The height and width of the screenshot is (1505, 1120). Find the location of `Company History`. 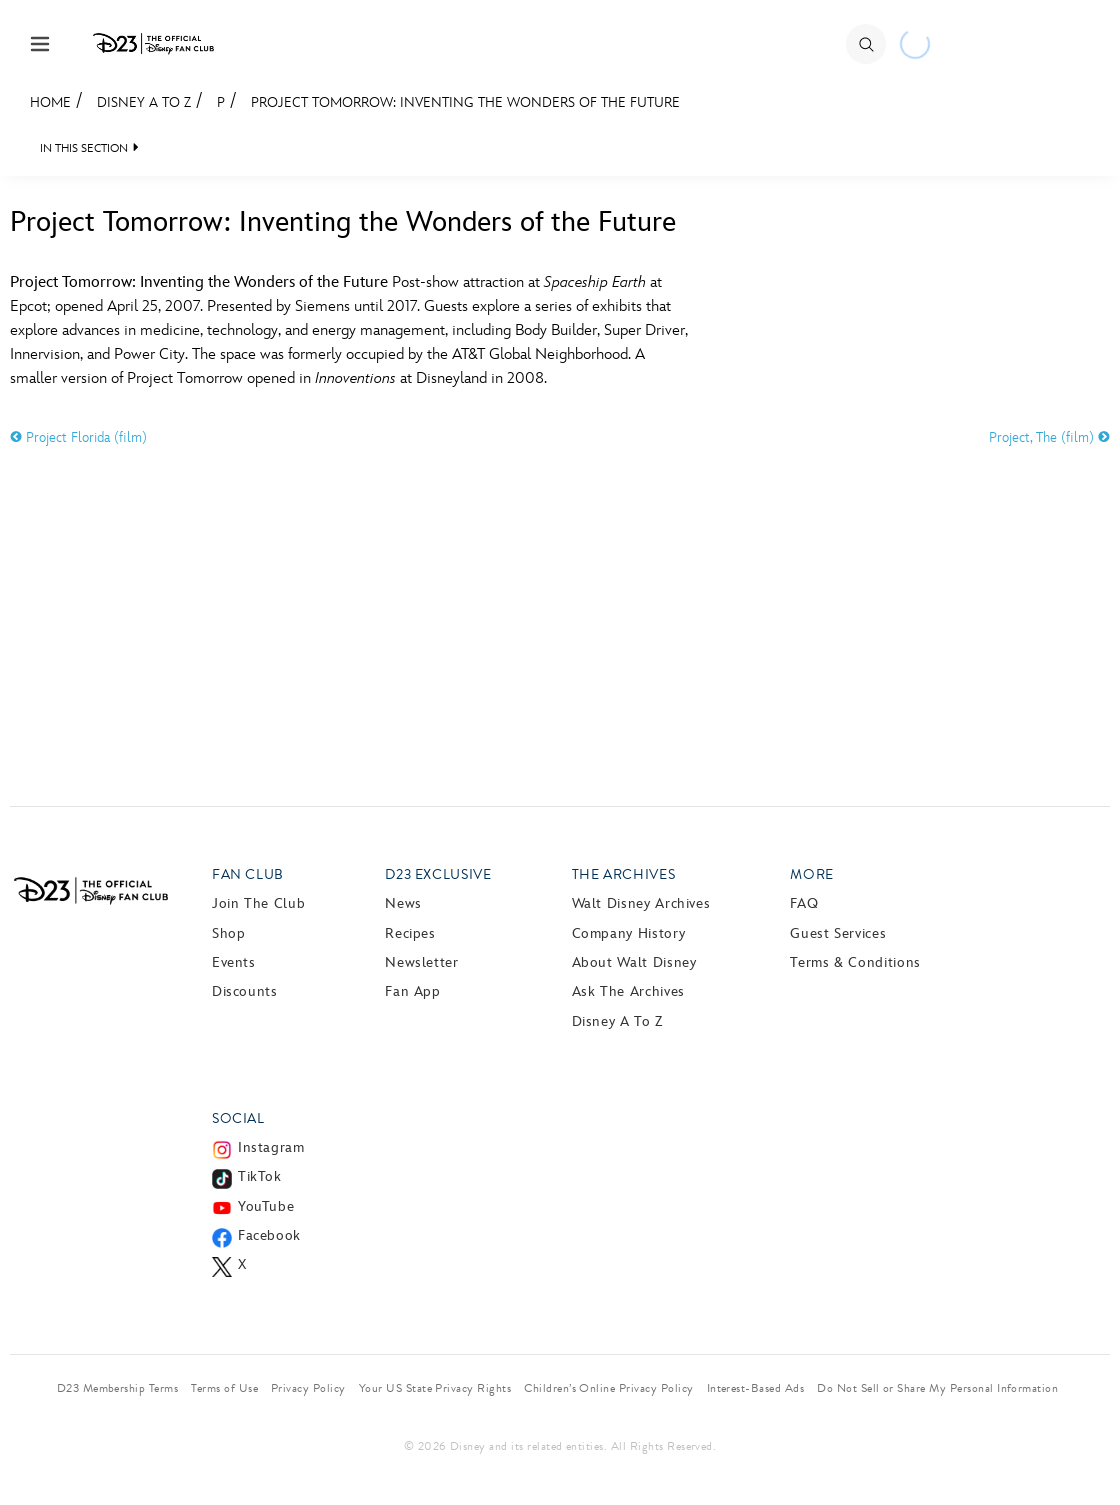

Company History is located at coordinates (629, 933).